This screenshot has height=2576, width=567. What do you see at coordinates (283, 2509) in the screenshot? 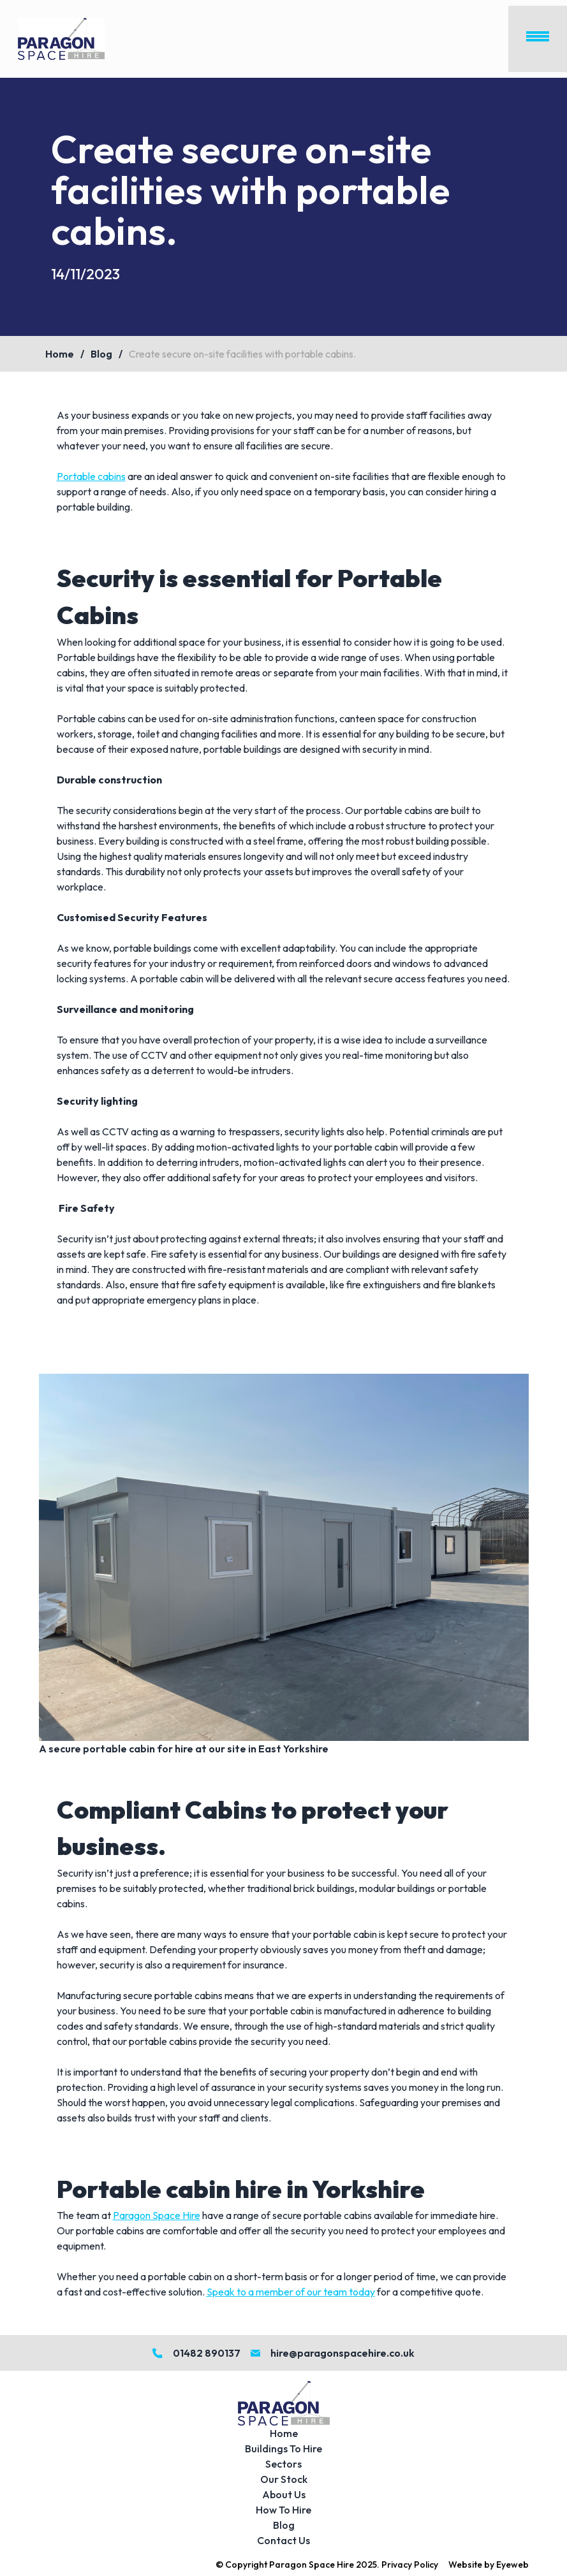
I see `How To Hire` at bounding box center [283, 2509].